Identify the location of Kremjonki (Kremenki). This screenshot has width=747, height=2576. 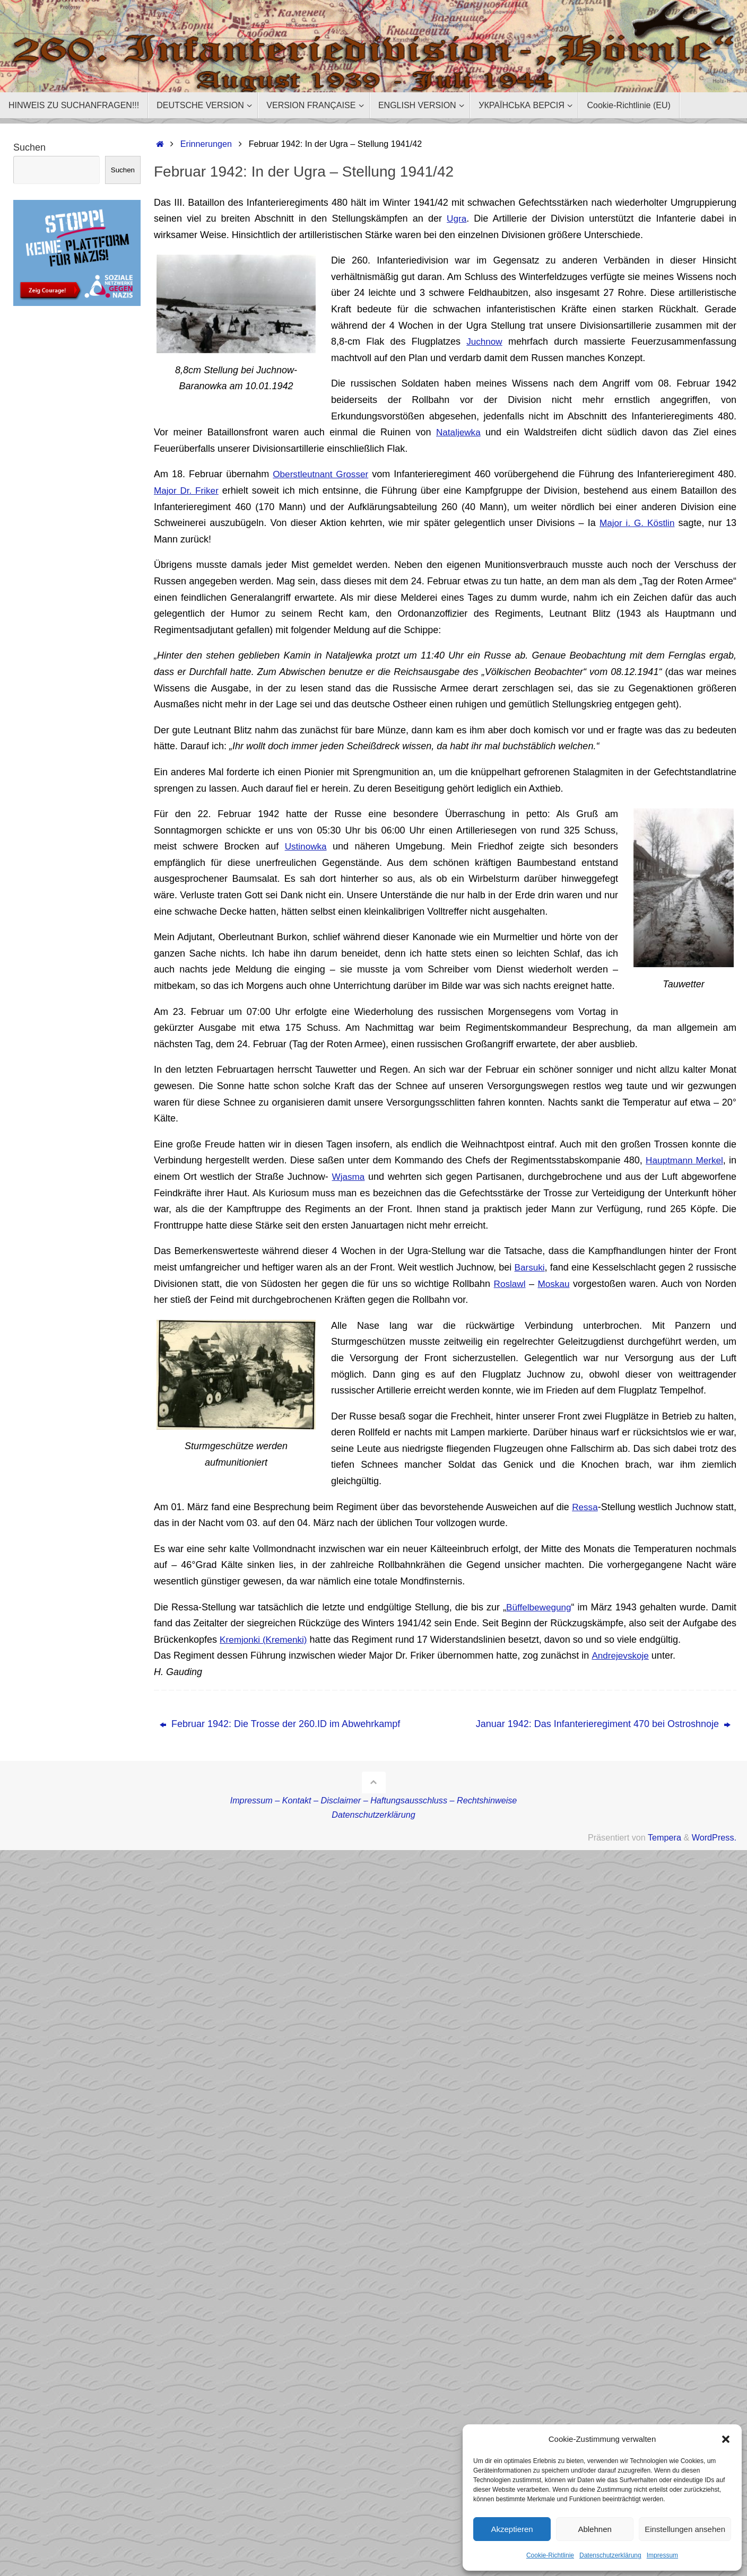
(265, 1639).